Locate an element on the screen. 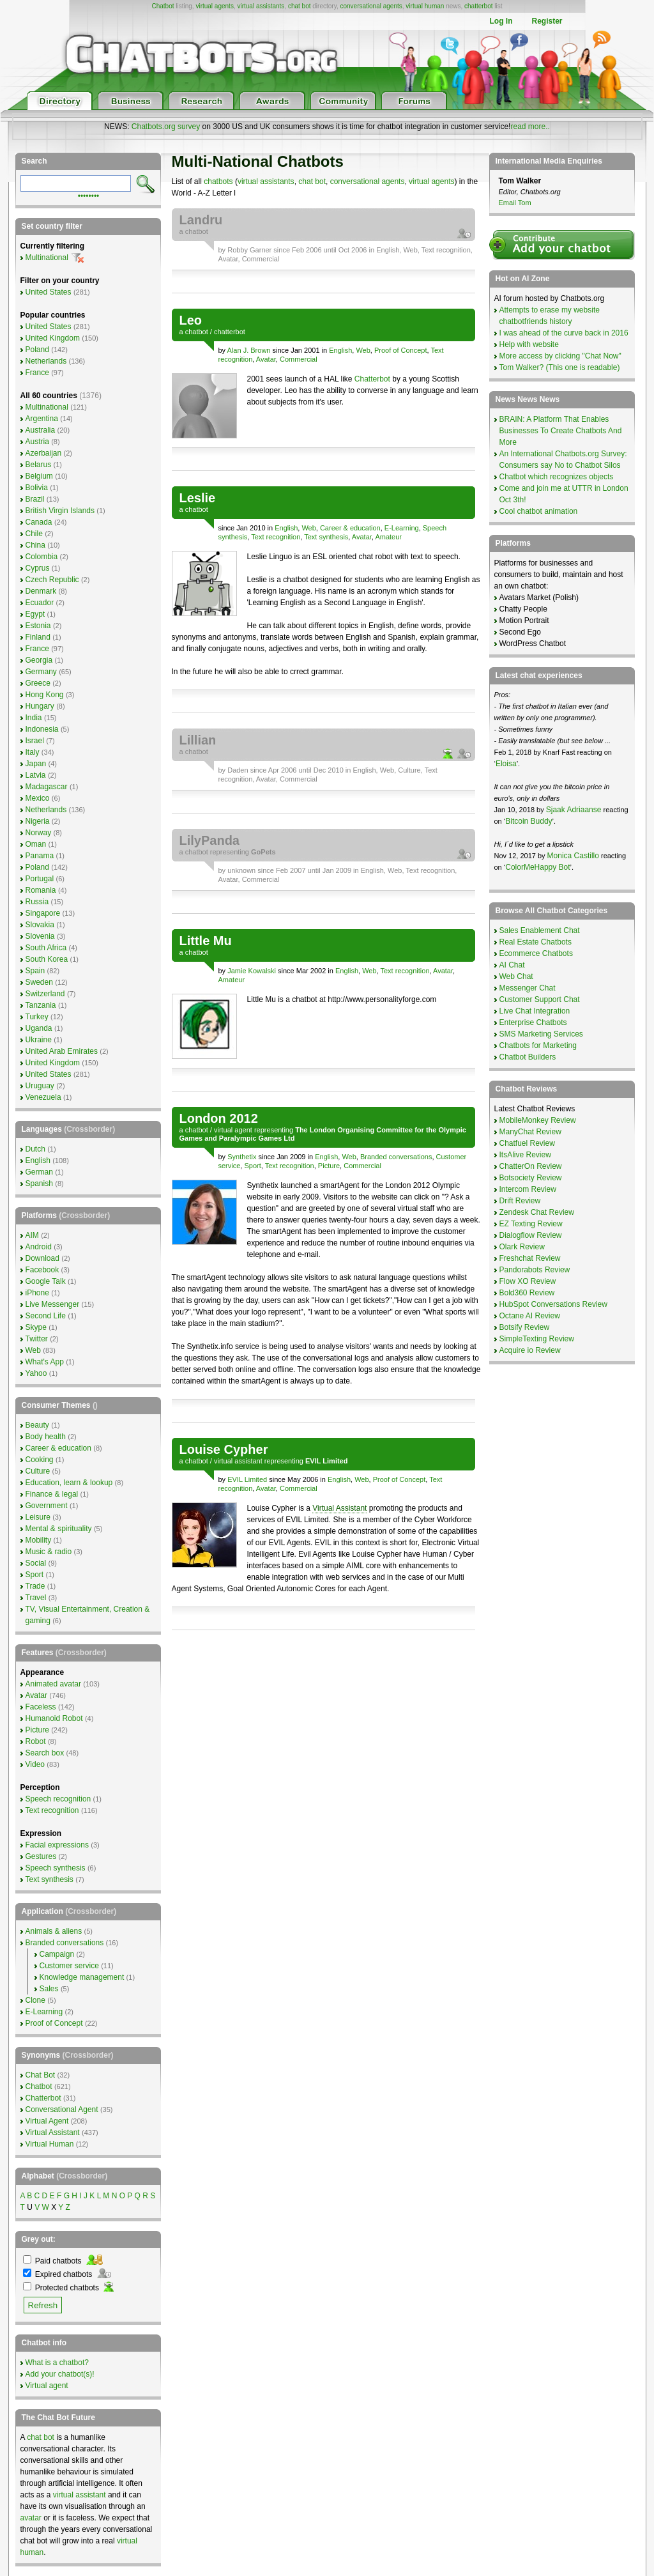  Leisure is located at coordinates (38, 1517).